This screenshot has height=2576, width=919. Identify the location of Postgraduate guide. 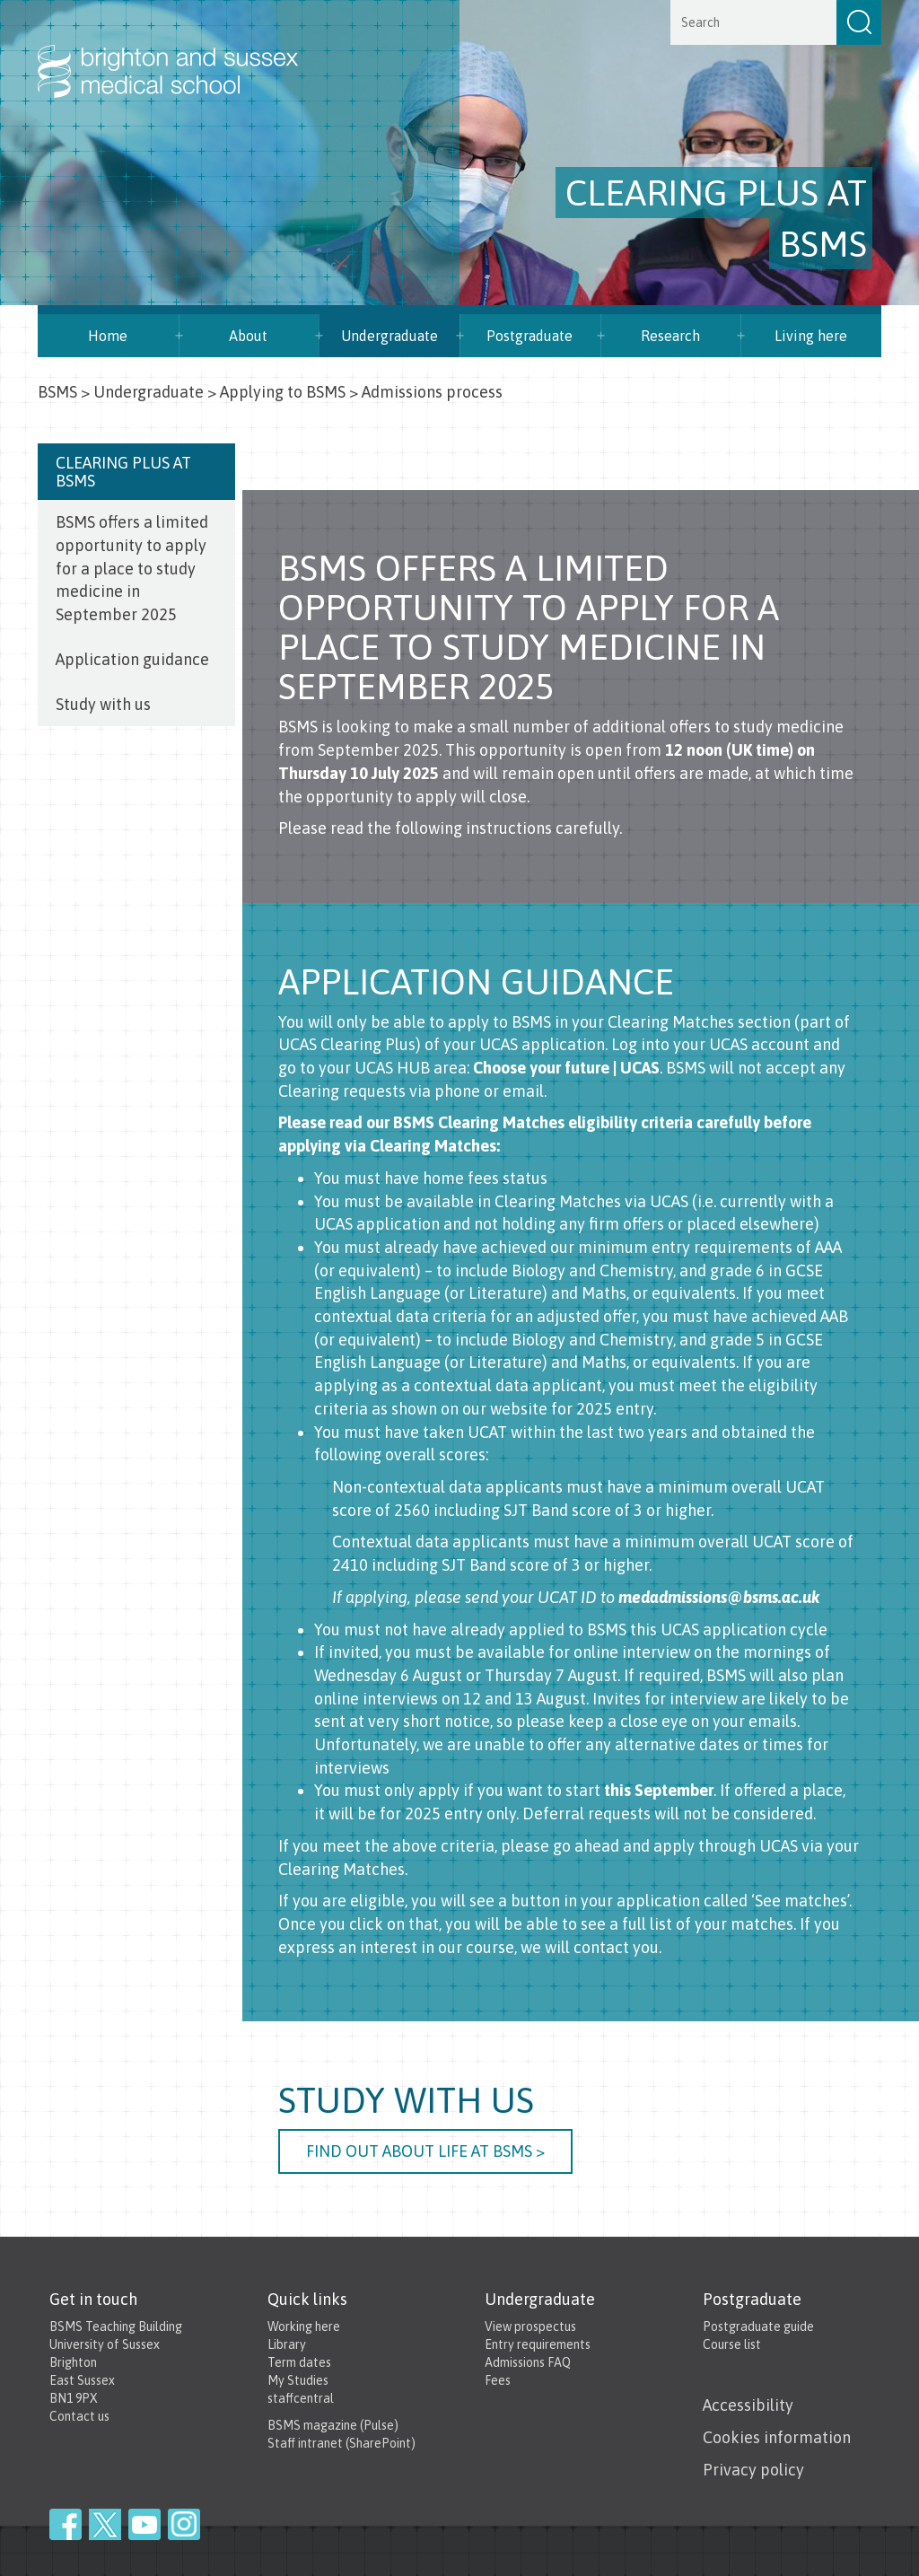
(758, 2326).